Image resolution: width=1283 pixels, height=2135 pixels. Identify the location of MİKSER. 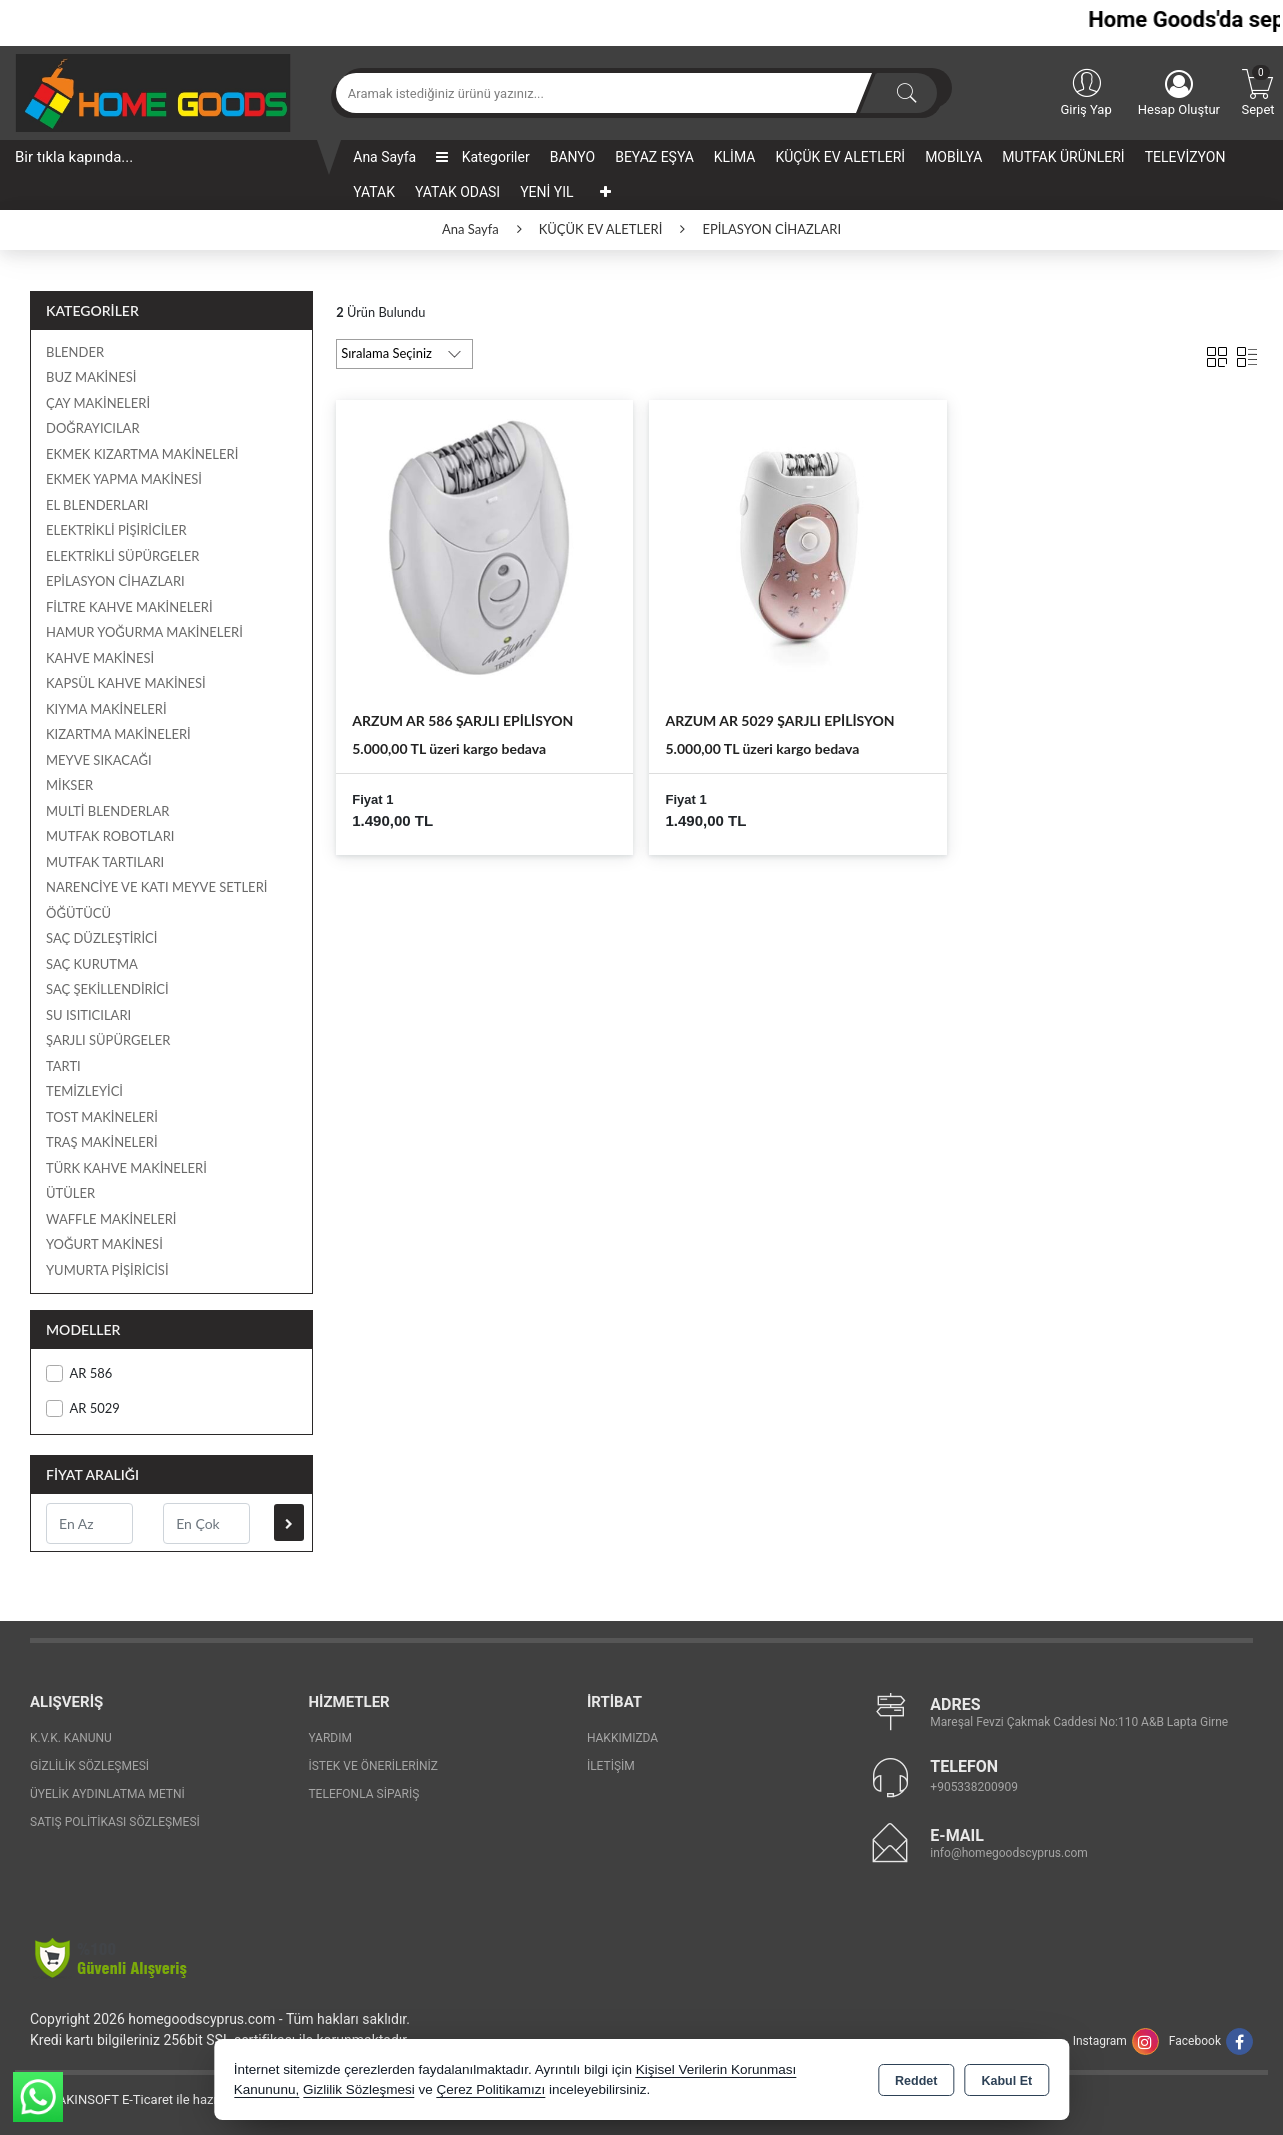
(69, 785).